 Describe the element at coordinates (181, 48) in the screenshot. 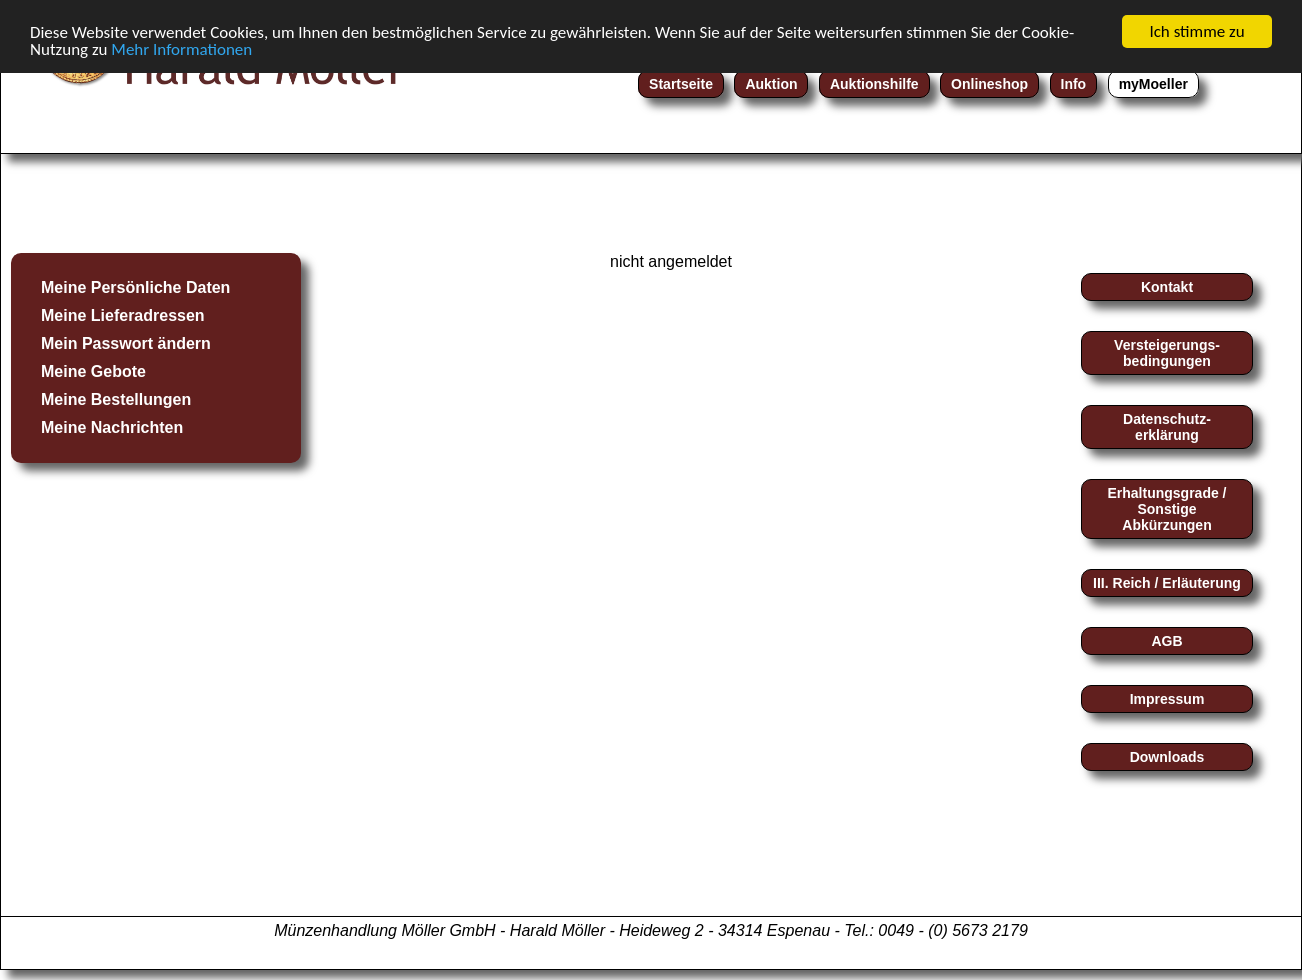

I see `Mehr Informationen` at that location.